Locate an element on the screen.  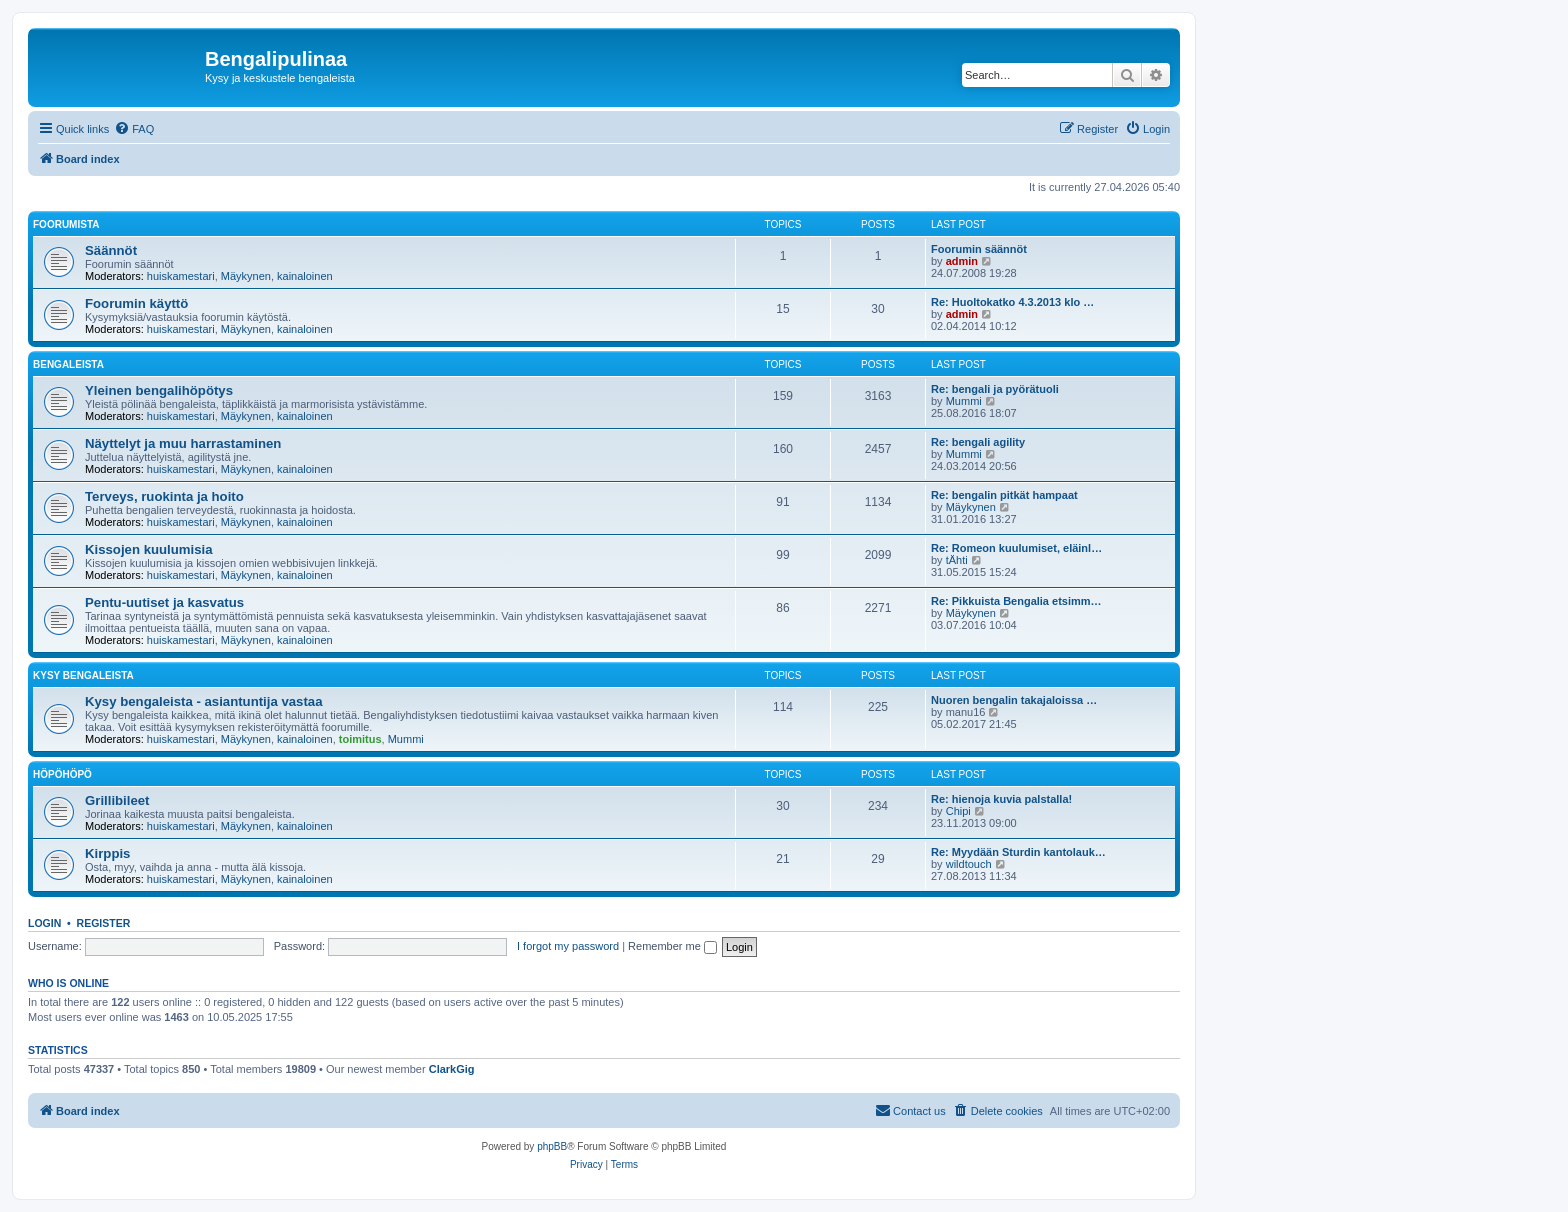
admin is located at coordinates (962, 261).